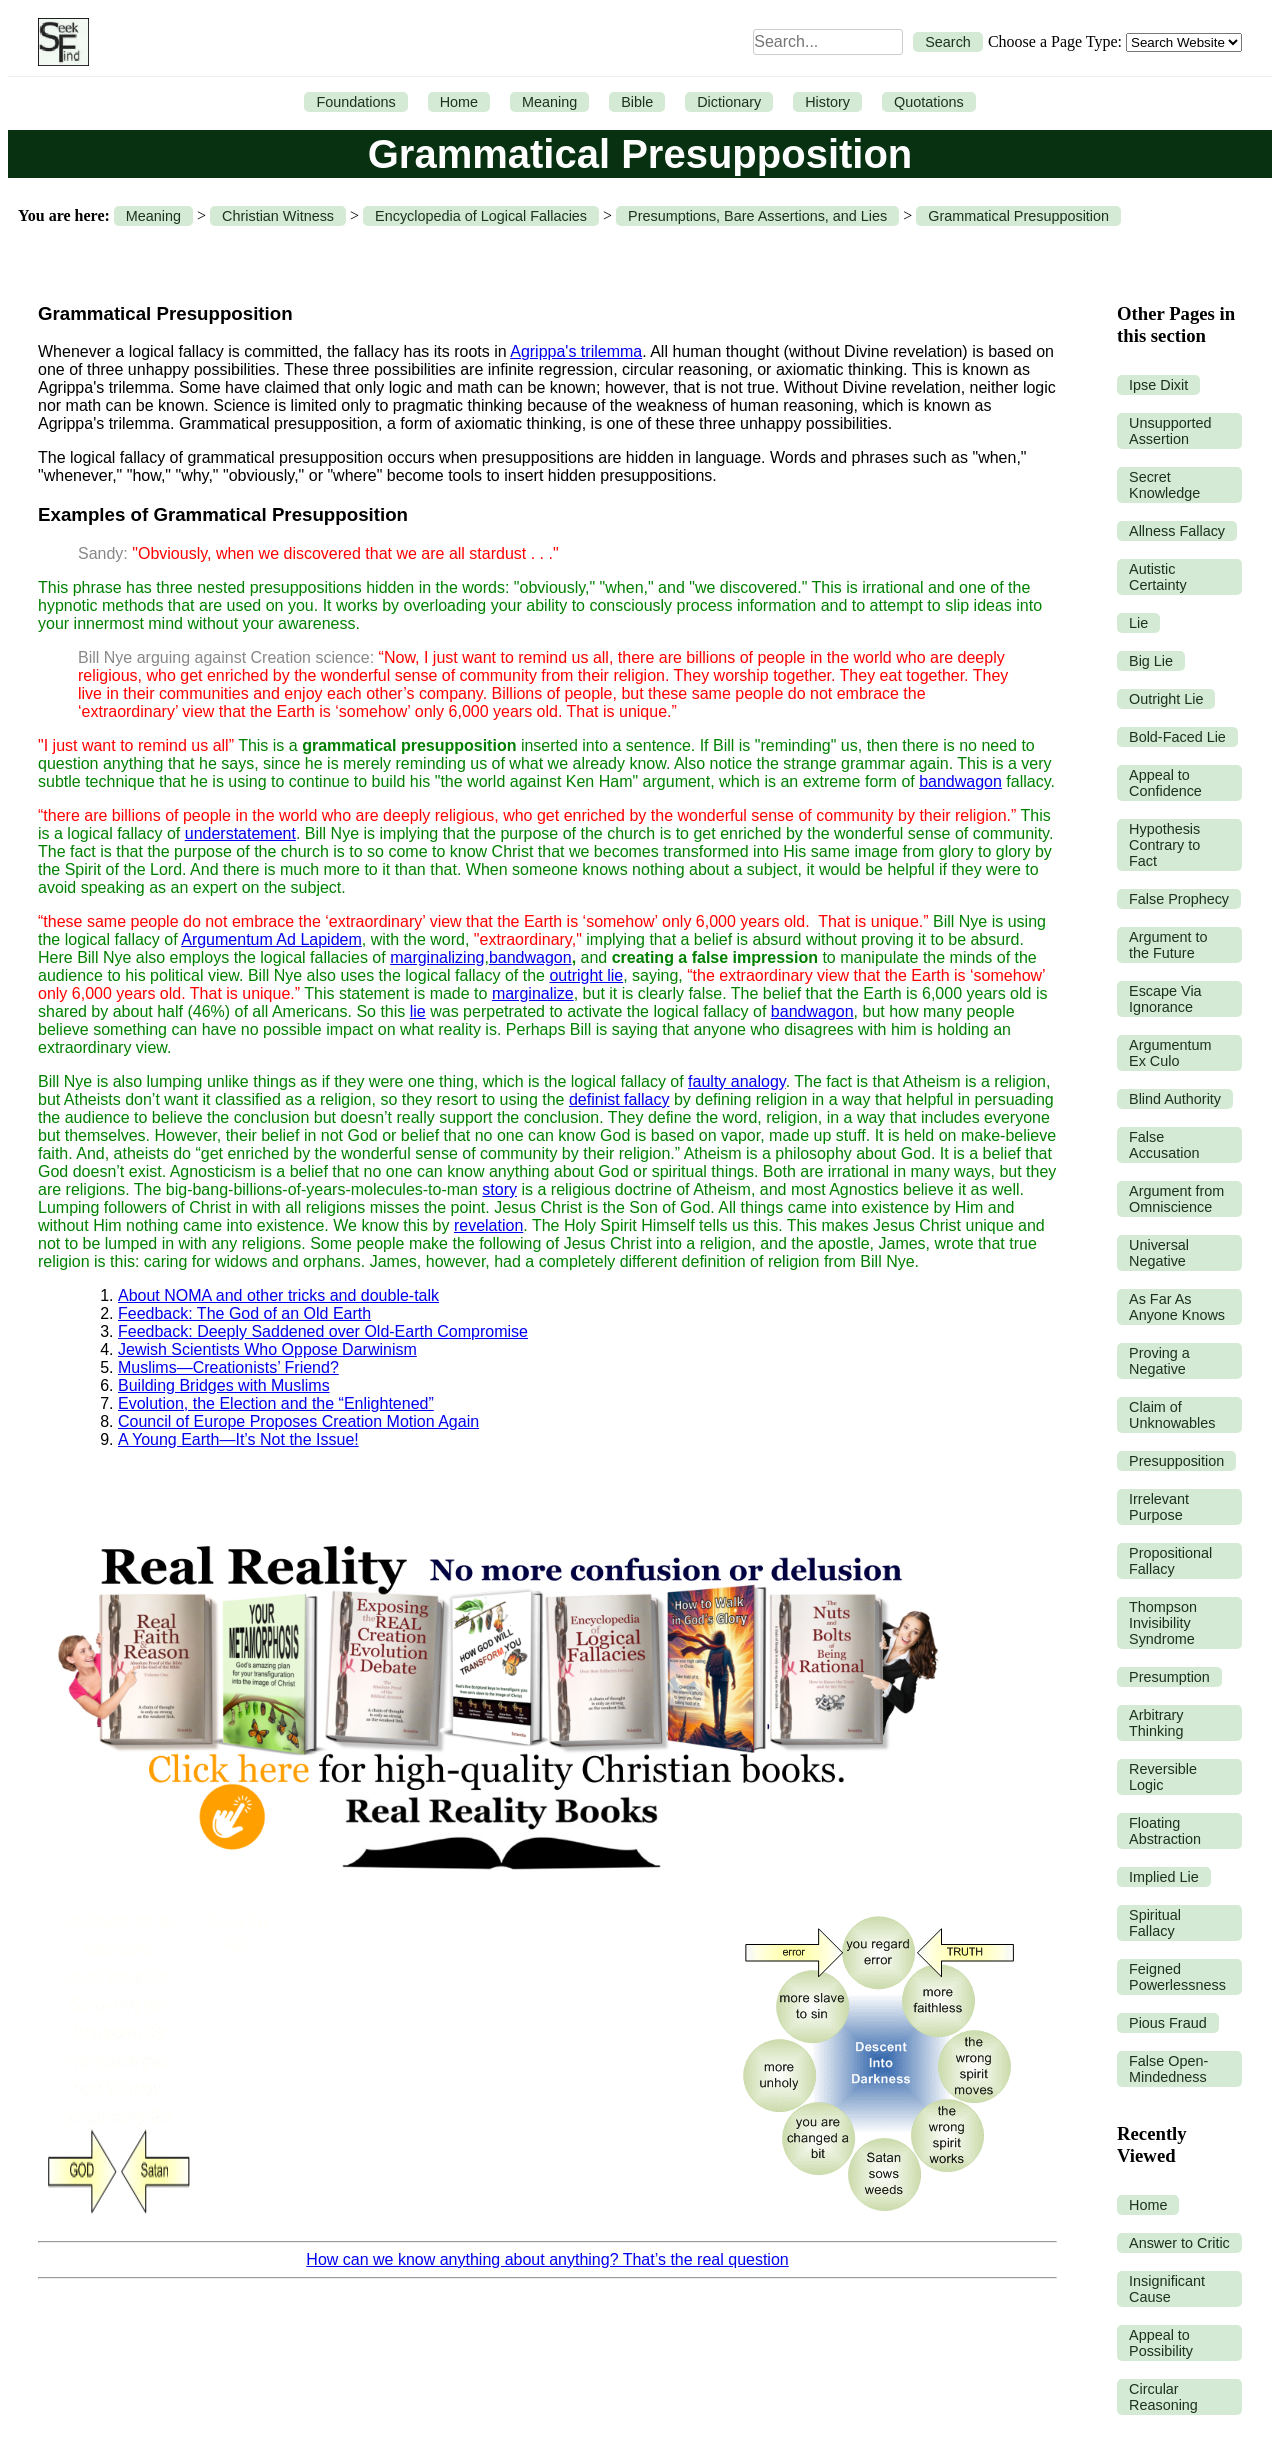 This screenshot has width=1280, height=2453. Describe the element at coordinates (1138, 623) in the screenshot. I see `Lie` at that location.